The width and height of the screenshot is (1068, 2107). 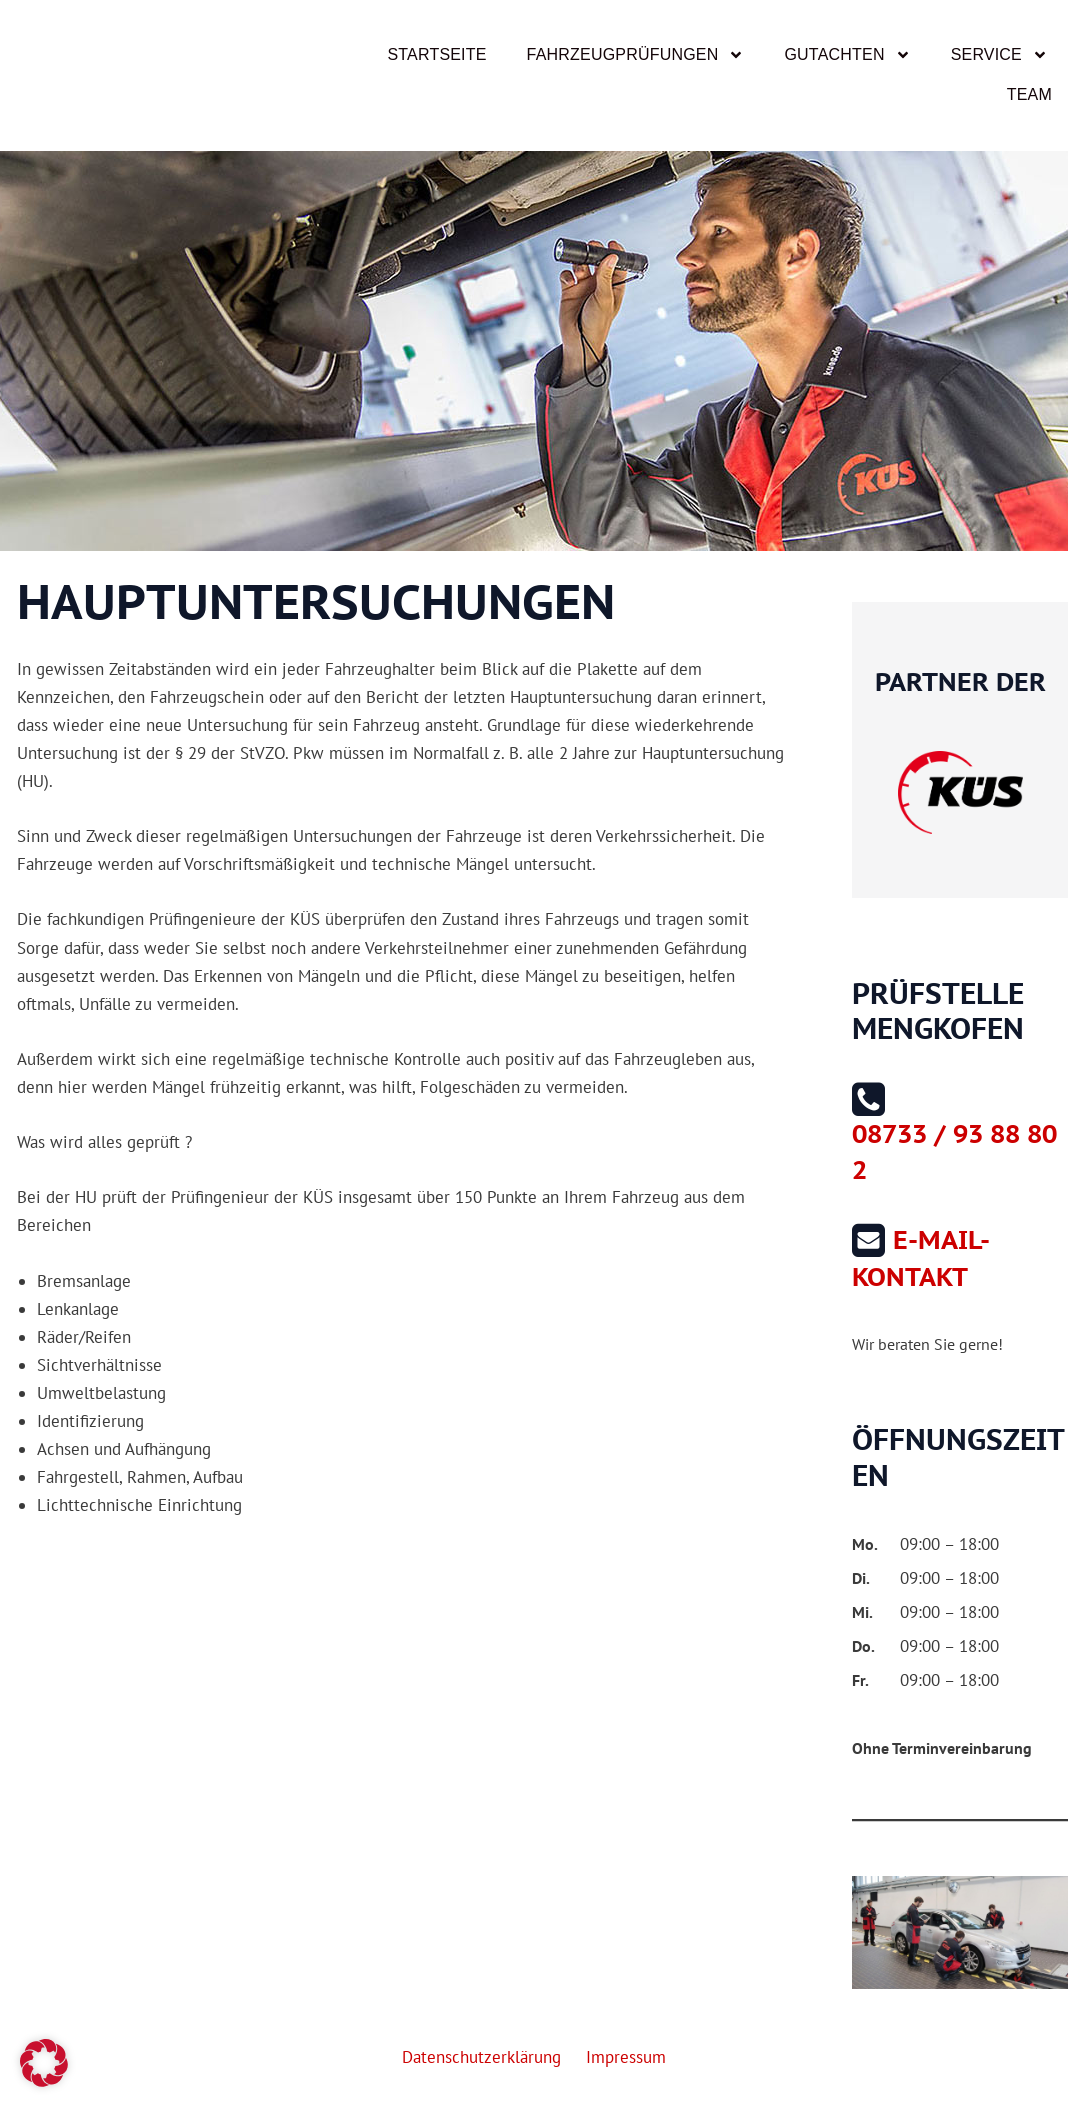 I want to click on Datenschutzerklärung, so click(x=485, y=2057).